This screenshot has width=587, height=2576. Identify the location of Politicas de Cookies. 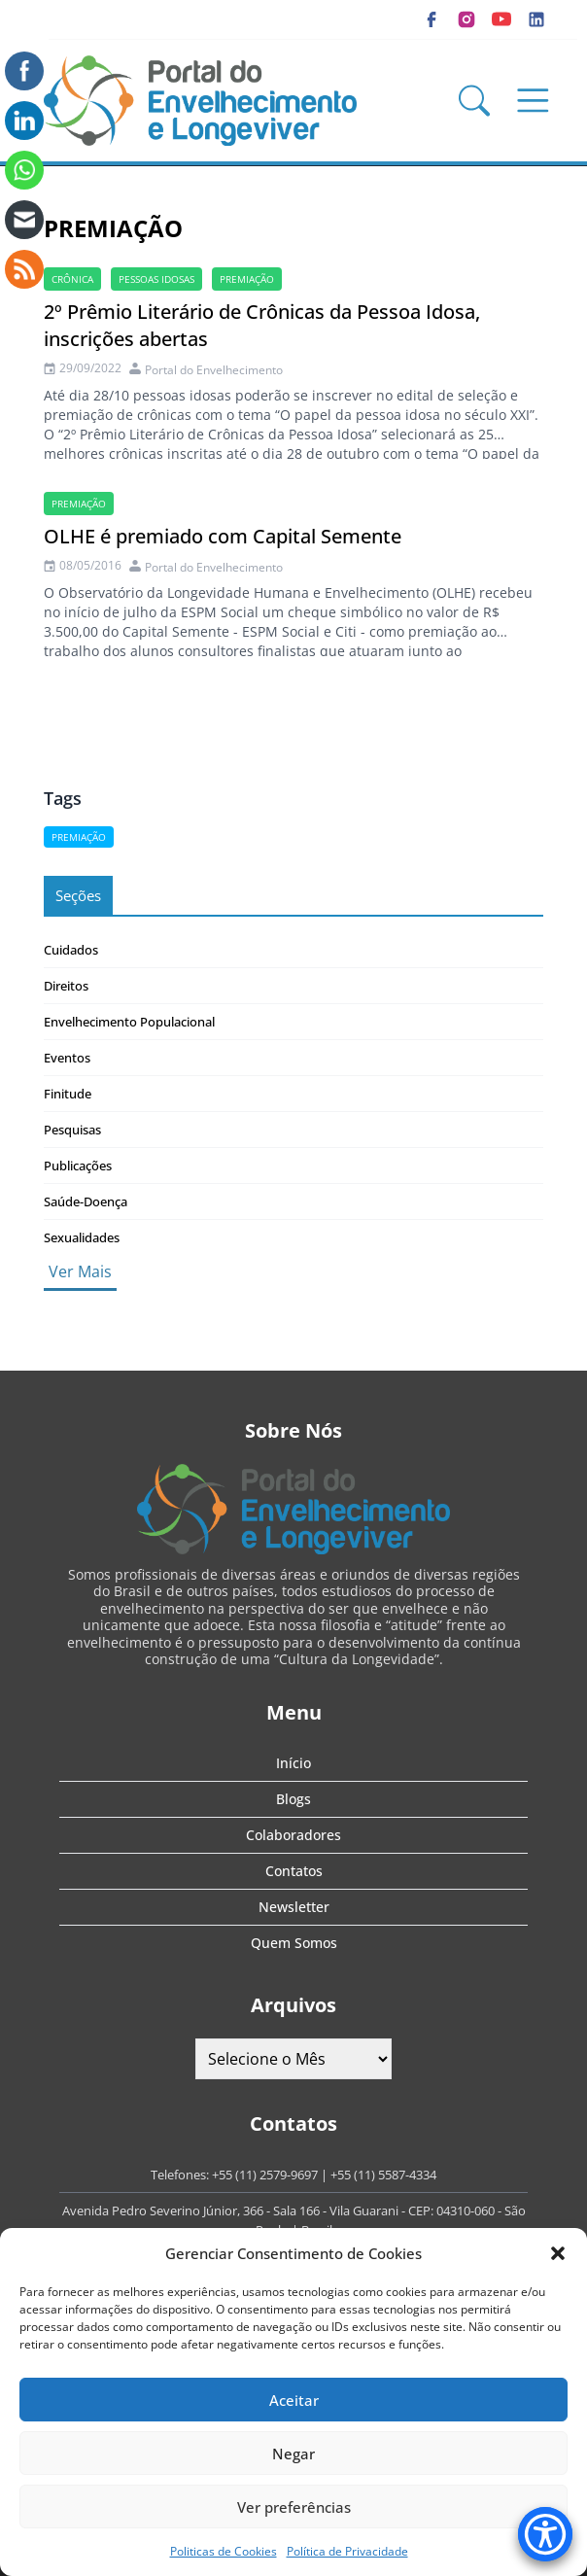
(223, 2551).